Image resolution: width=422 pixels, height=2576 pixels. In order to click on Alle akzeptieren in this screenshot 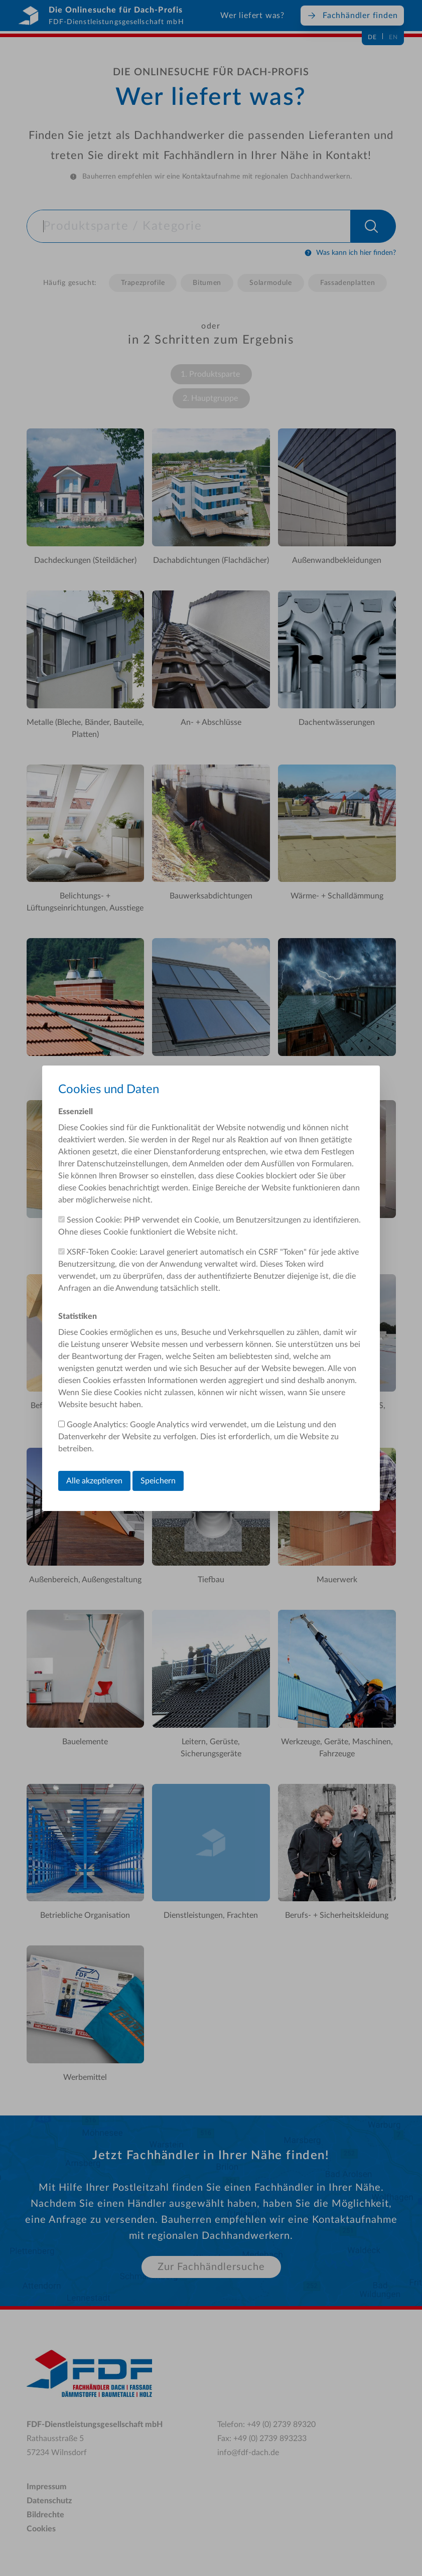, I will do `click(94, 1481)`.